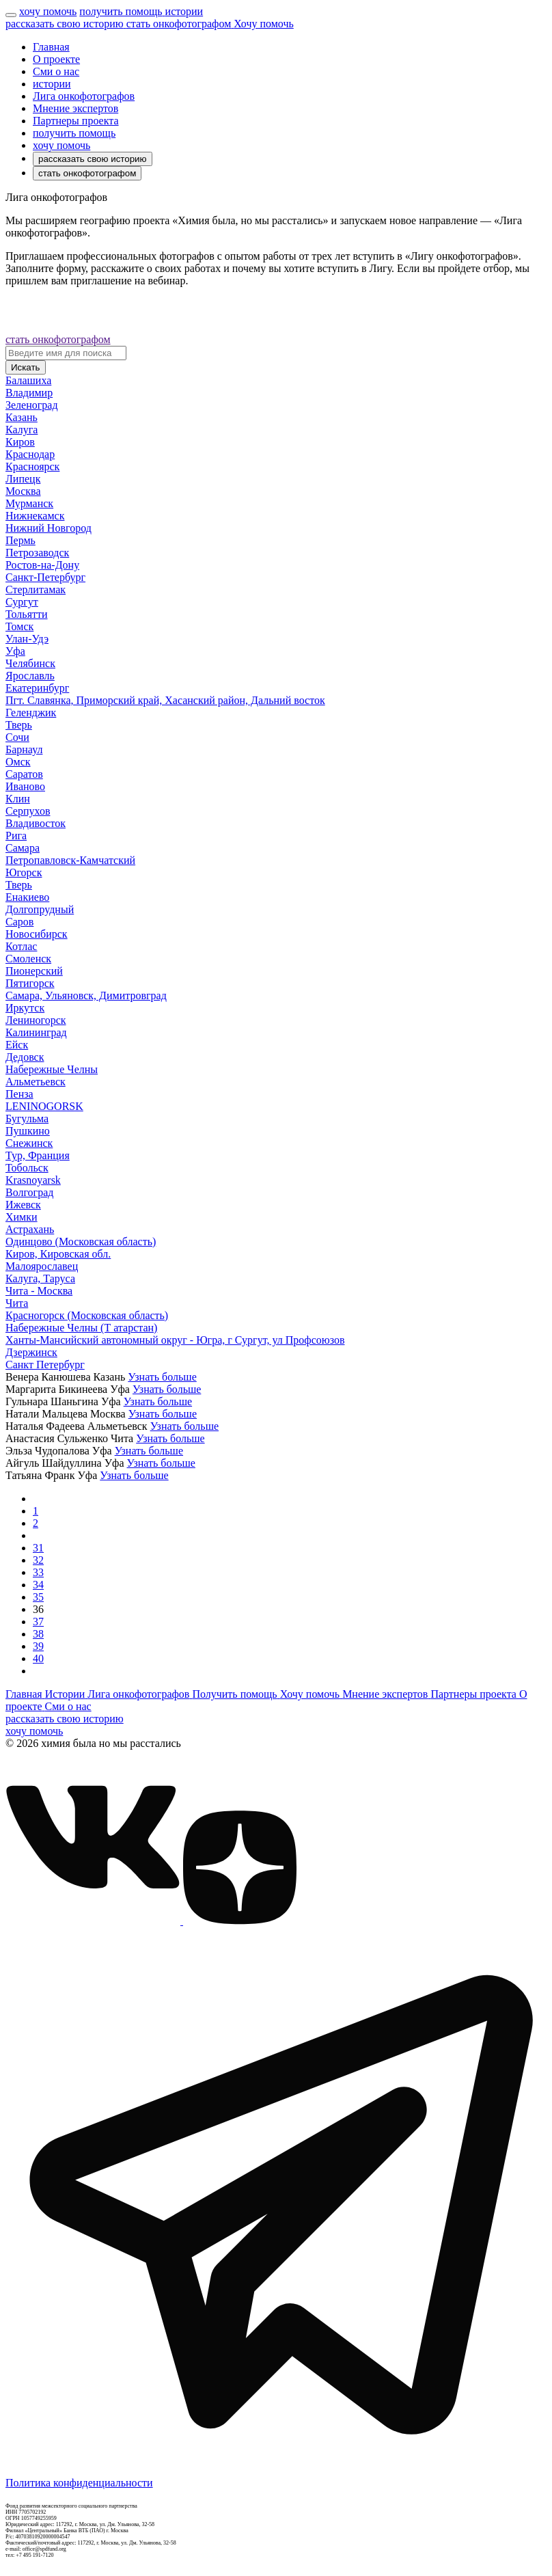 The width and height of the screenshot is (552, 2576). What do you see at coordinates (37, 1155) in the screenshot?
I see `Тур, Франция` at bounding box center [37, 1155].